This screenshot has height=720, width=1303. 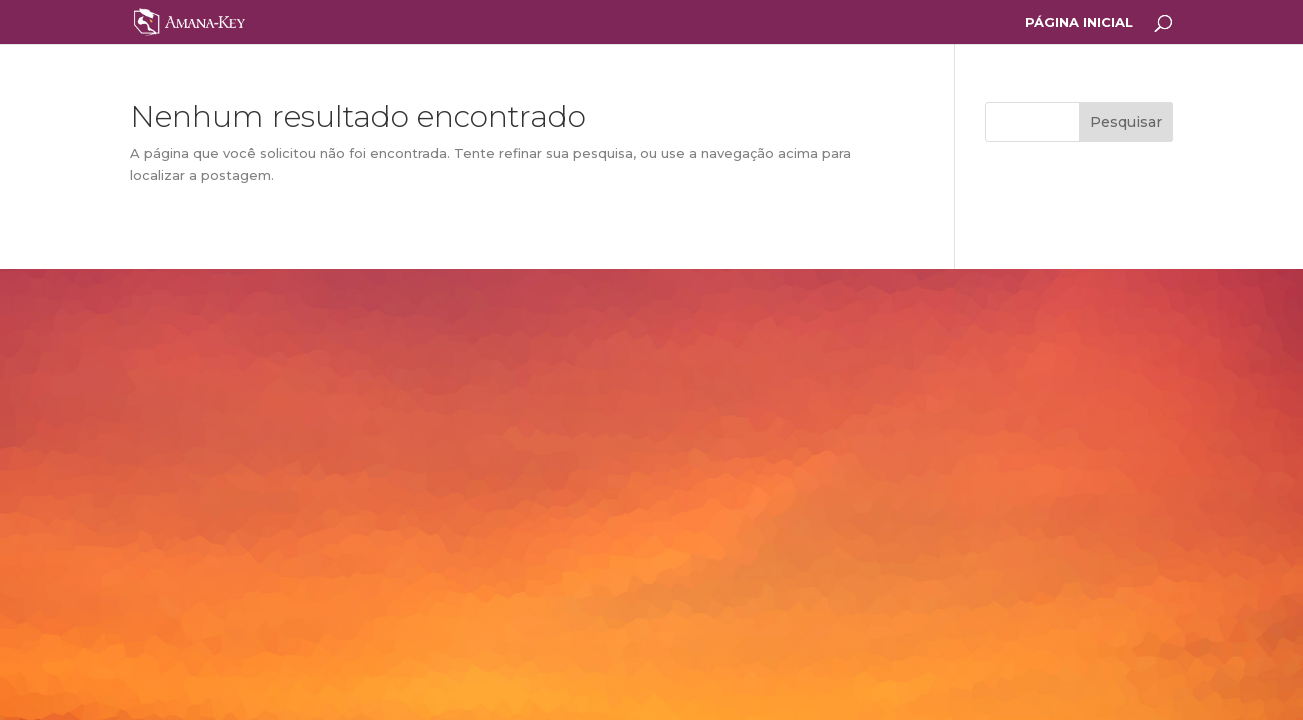 What do you see at coordinates (1126, 122) in the screenshot?
I see `Pesquisar` at bounding box center [1126, 122].